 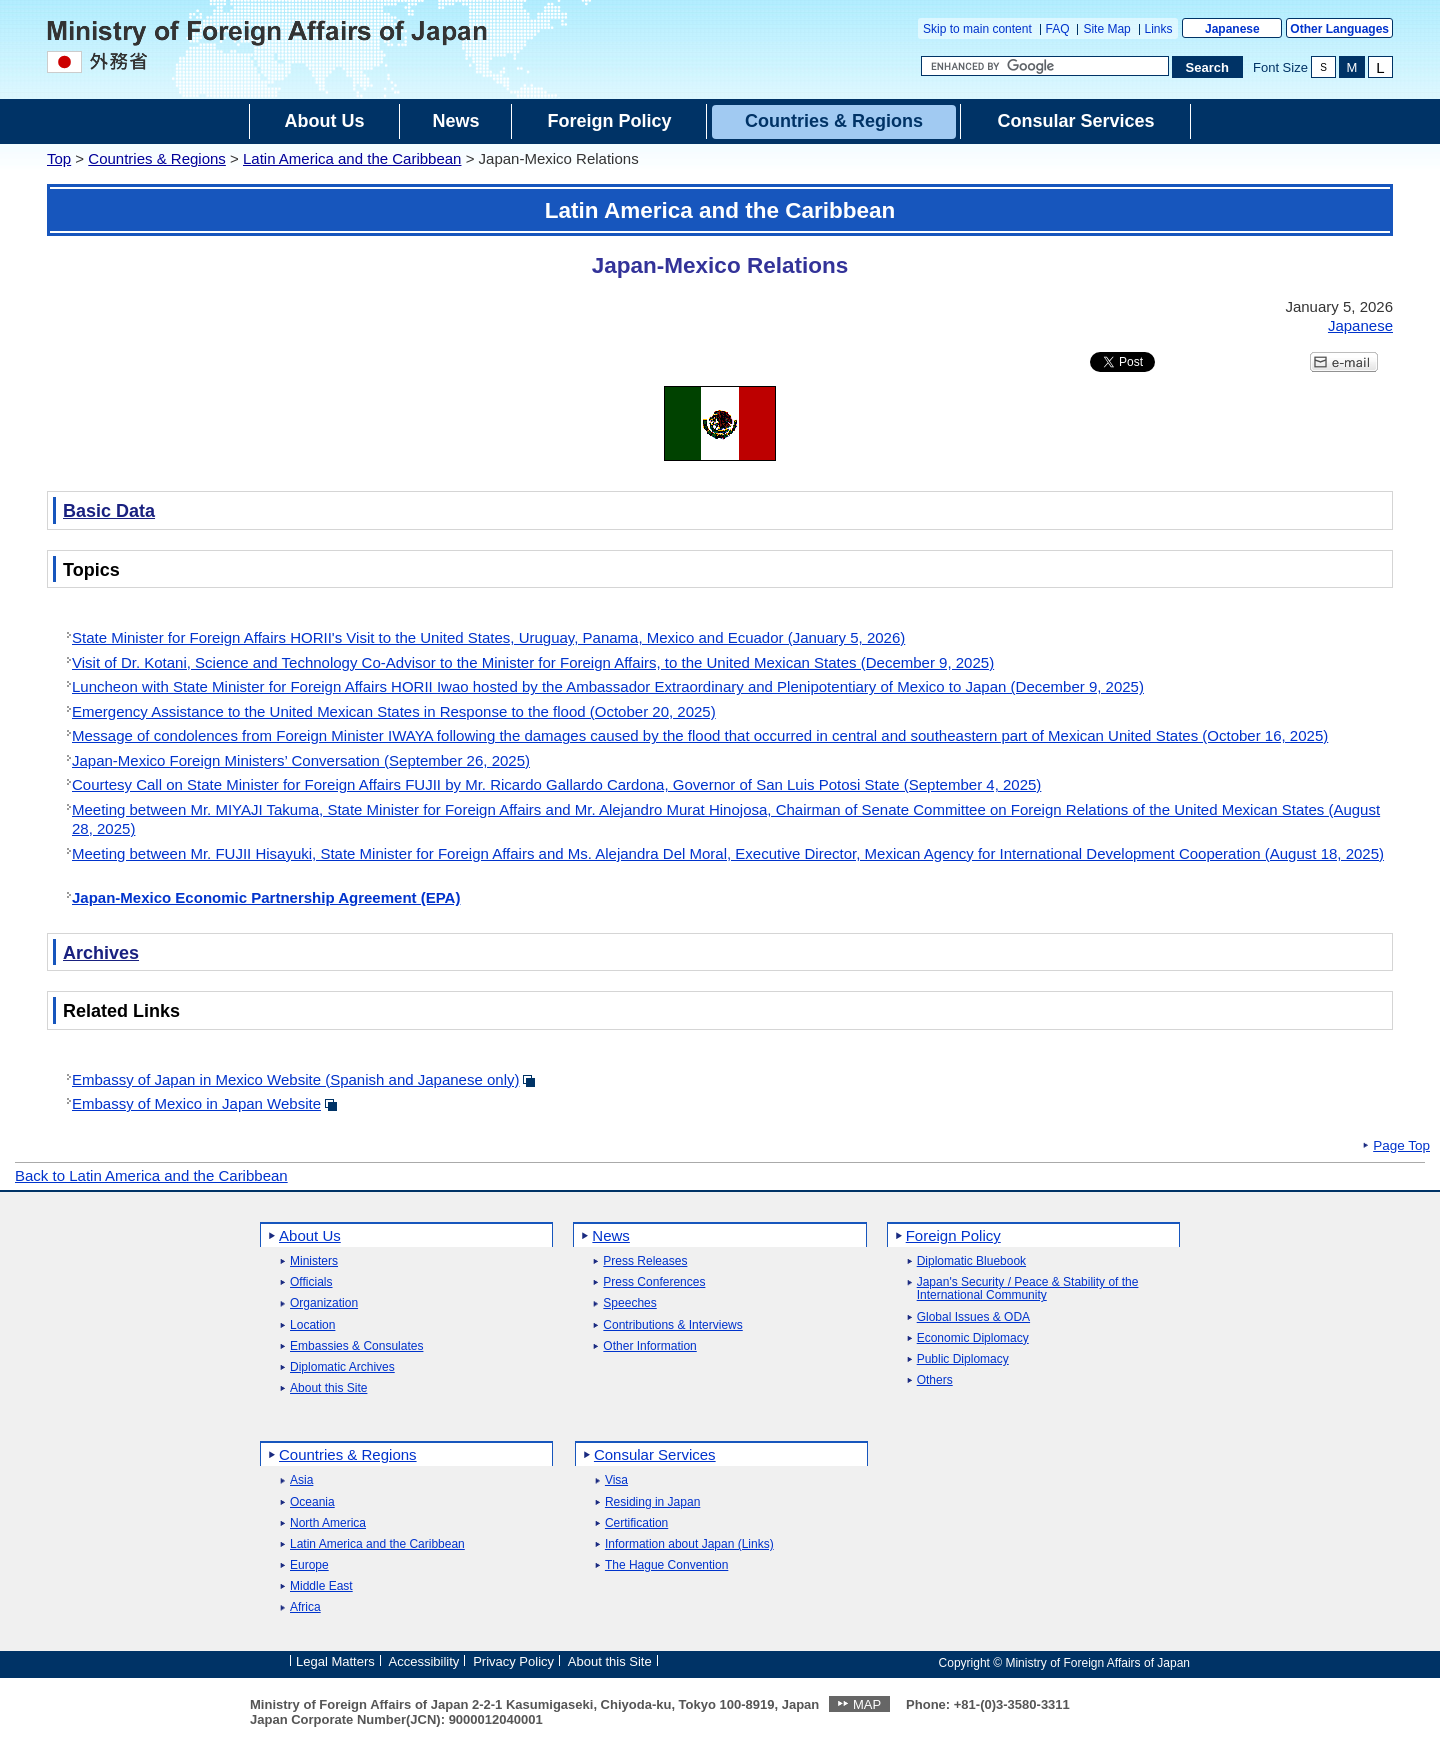 I want to click on Location, so click(x=312, y=1325).